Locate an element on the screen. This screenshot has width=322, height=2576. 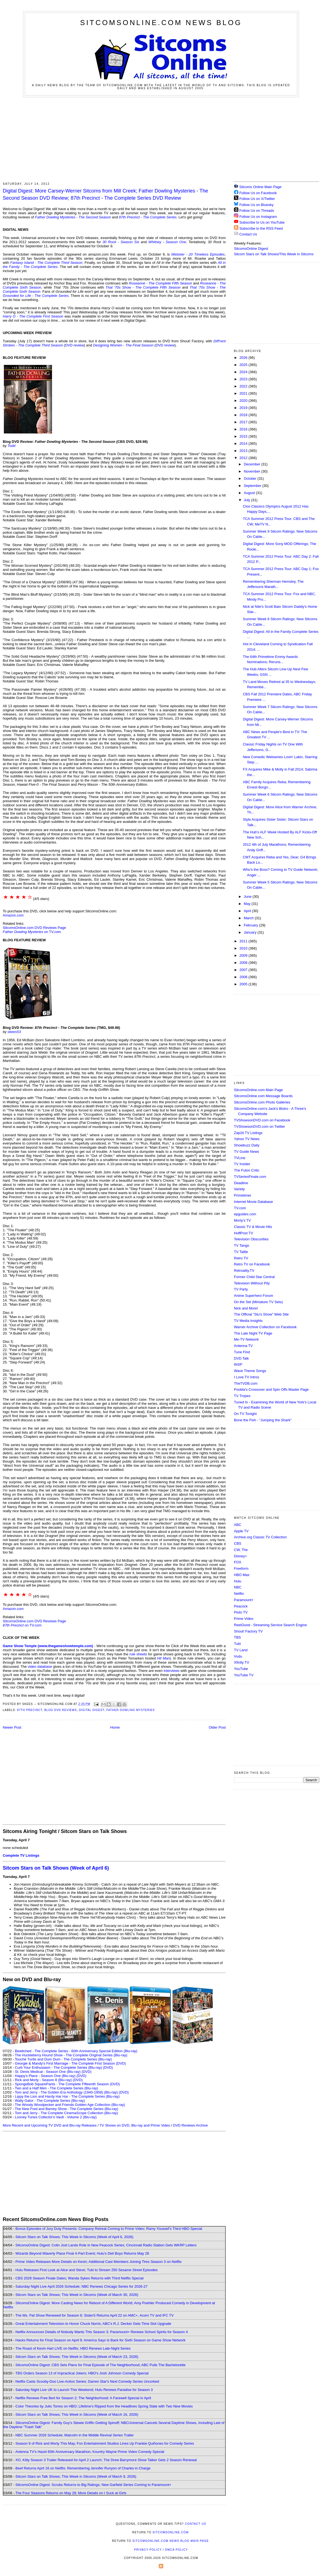
Follow Us on Instagram is located at coordinates (258, 217).